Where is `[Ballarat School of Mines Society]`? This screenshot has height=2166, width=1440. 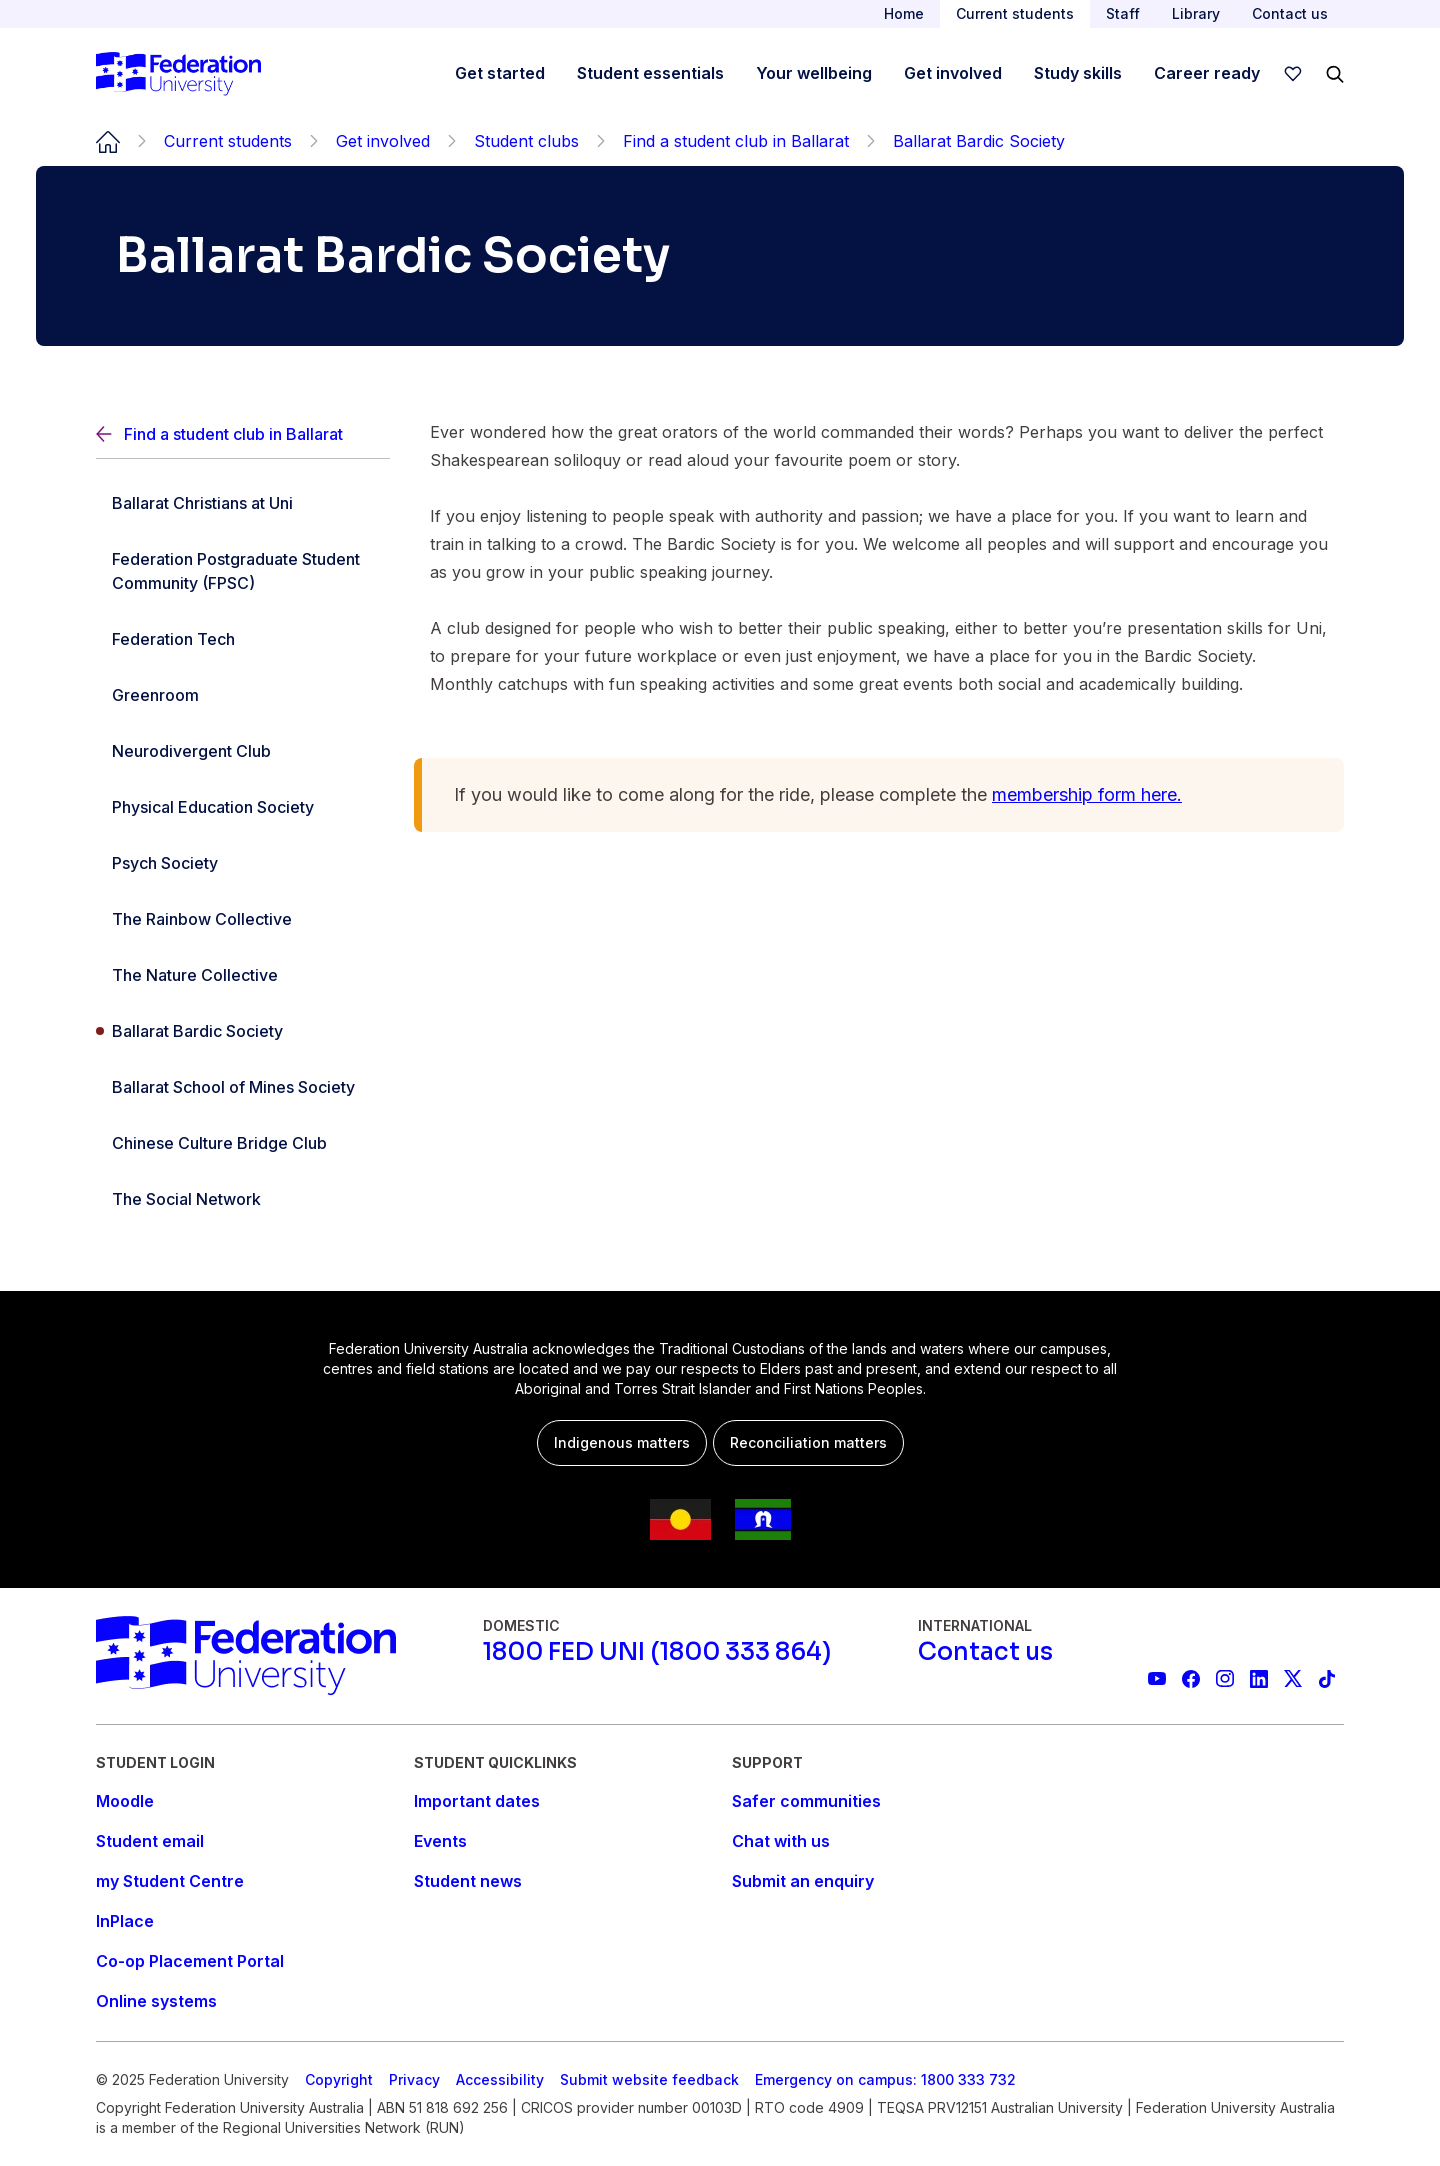
[Ballarat School of Mines Society] is located at coordinates (243, 1087).